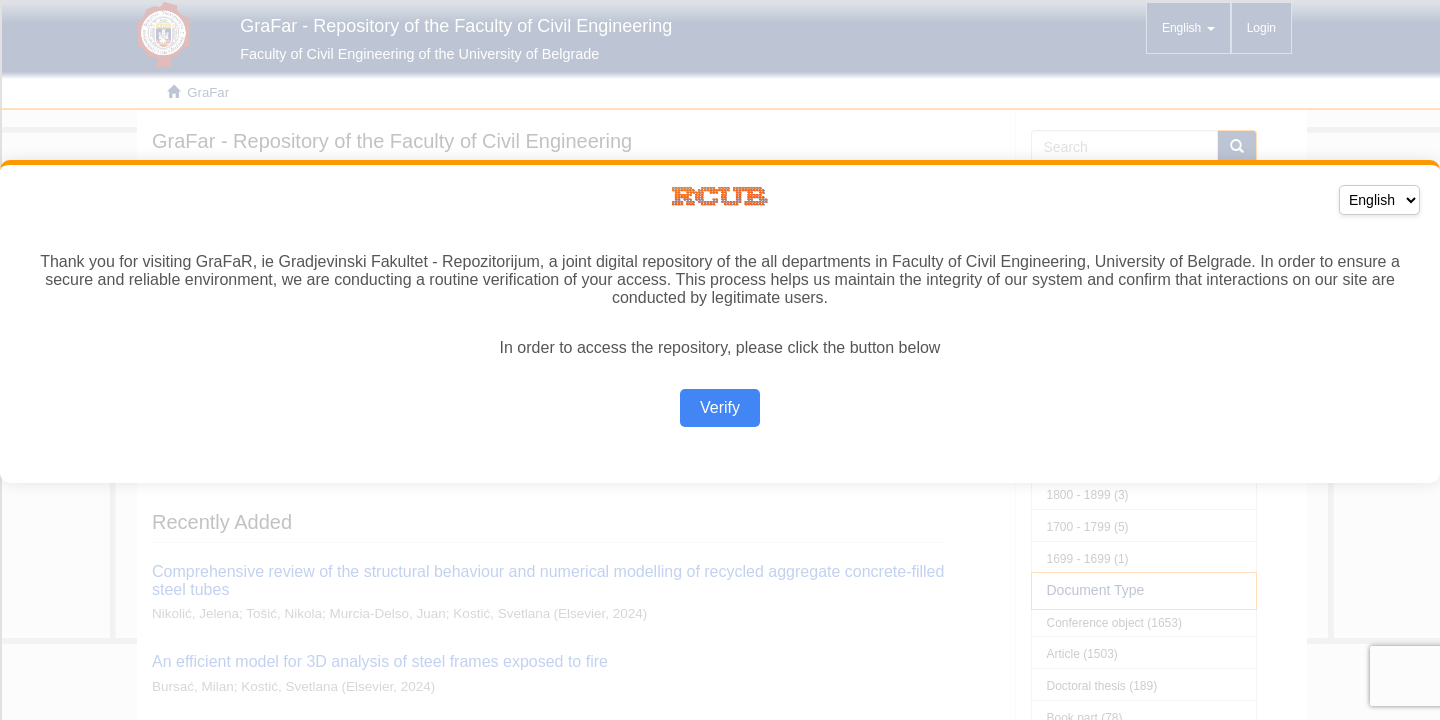  What do you see at coordinates (720, 407) in the screenshot?
I see `Verify` at bounding box center [720, 407].